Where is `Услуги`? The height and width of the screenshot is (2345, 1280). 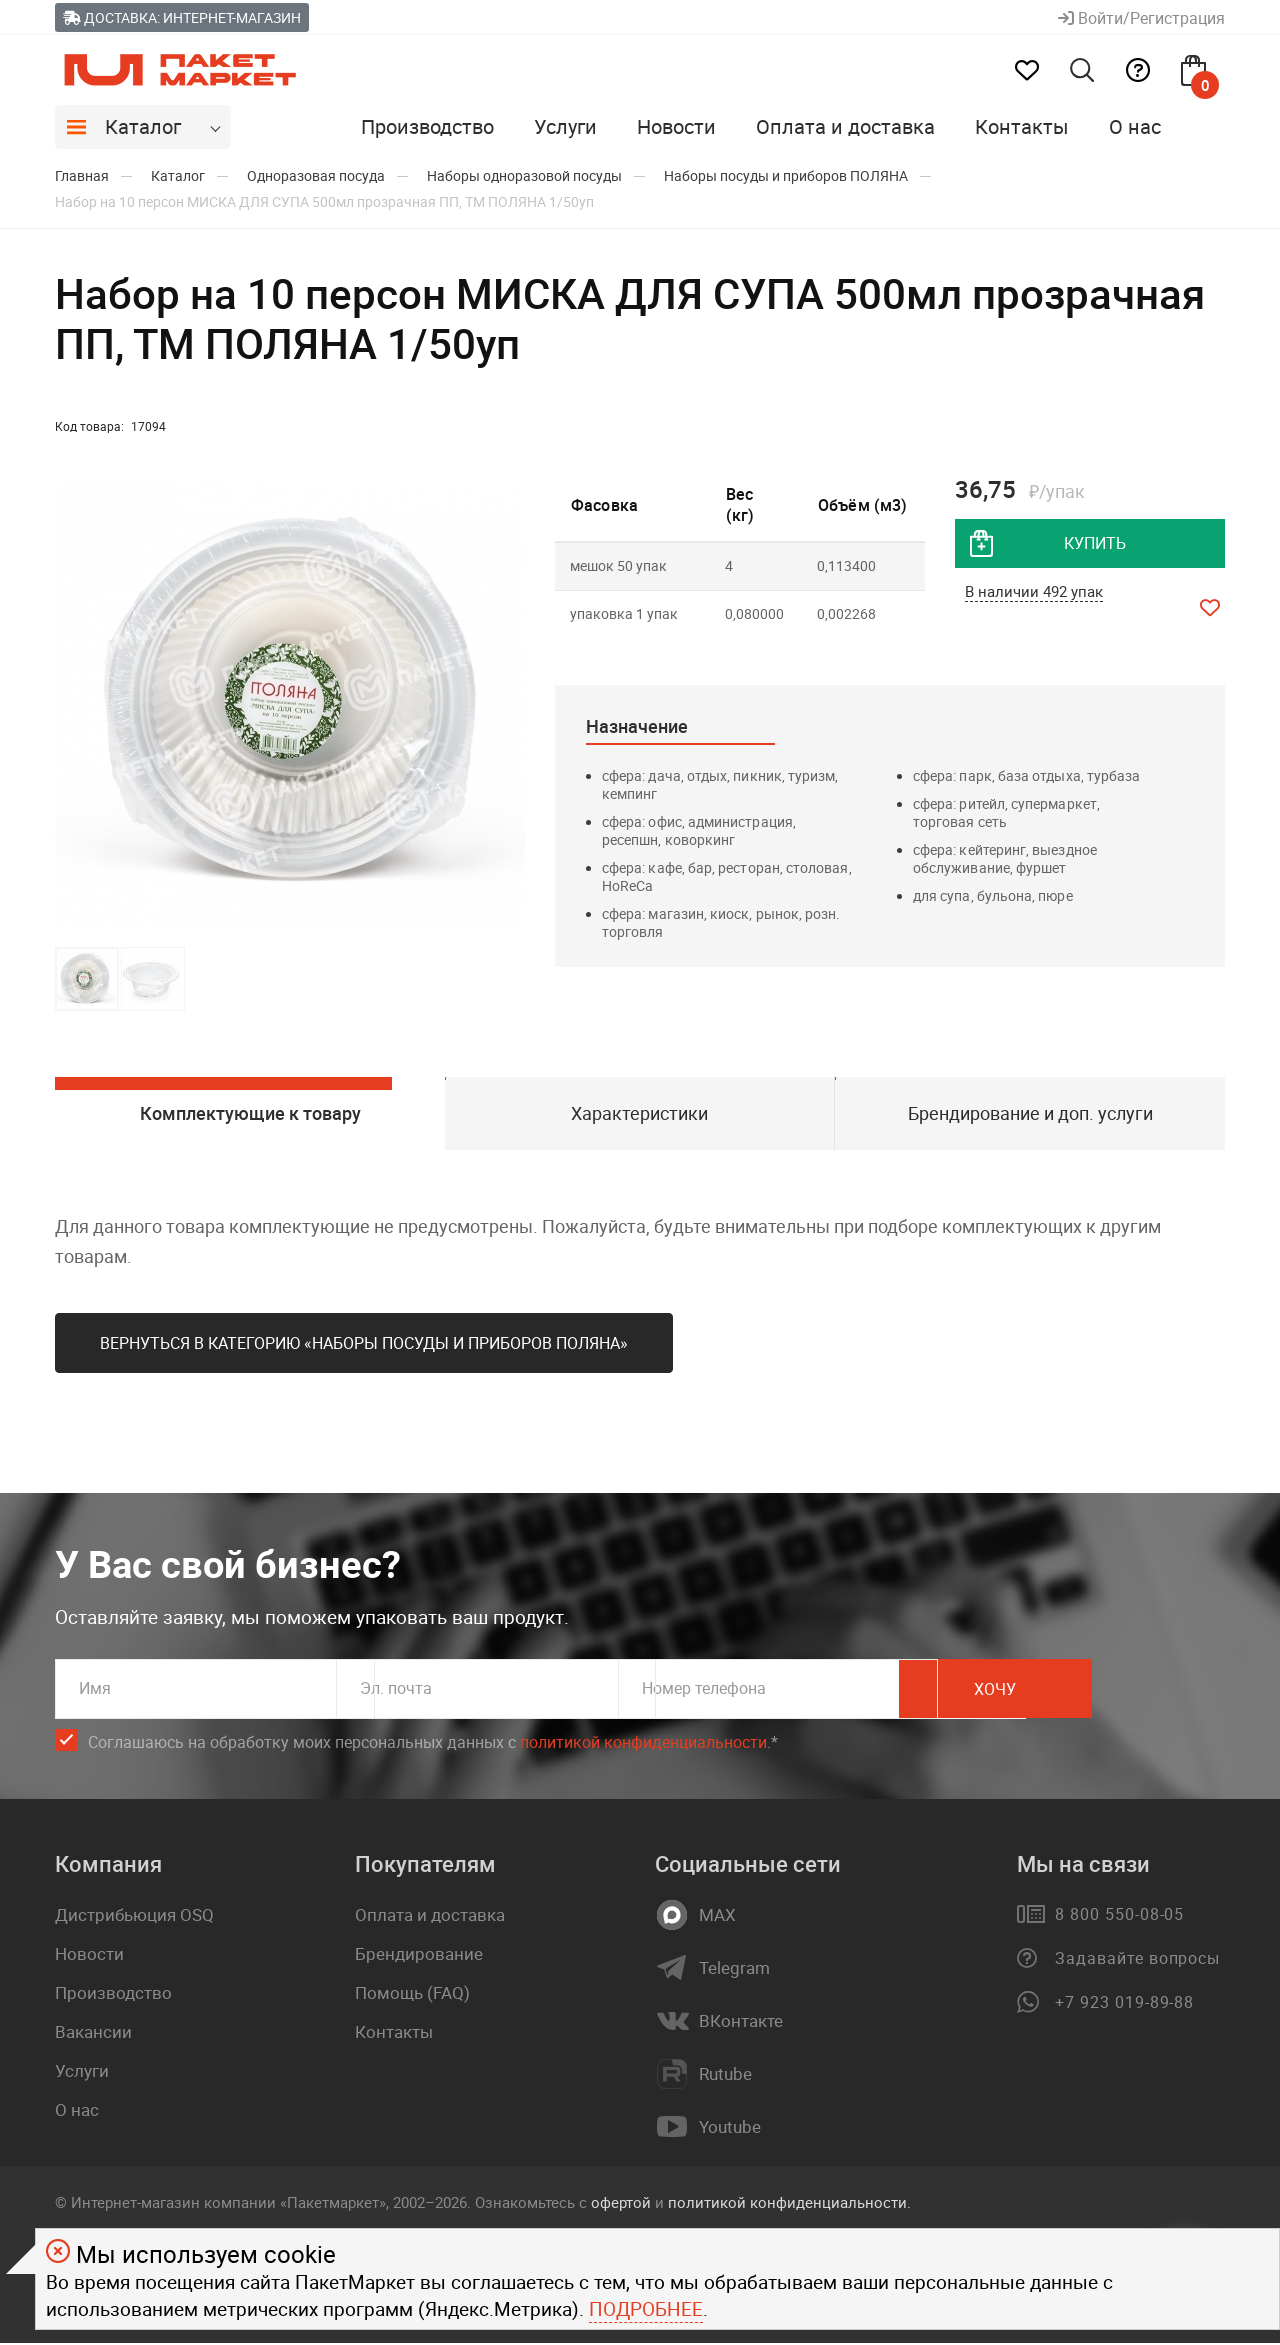 Услуги is located at coordinates (565, 126).